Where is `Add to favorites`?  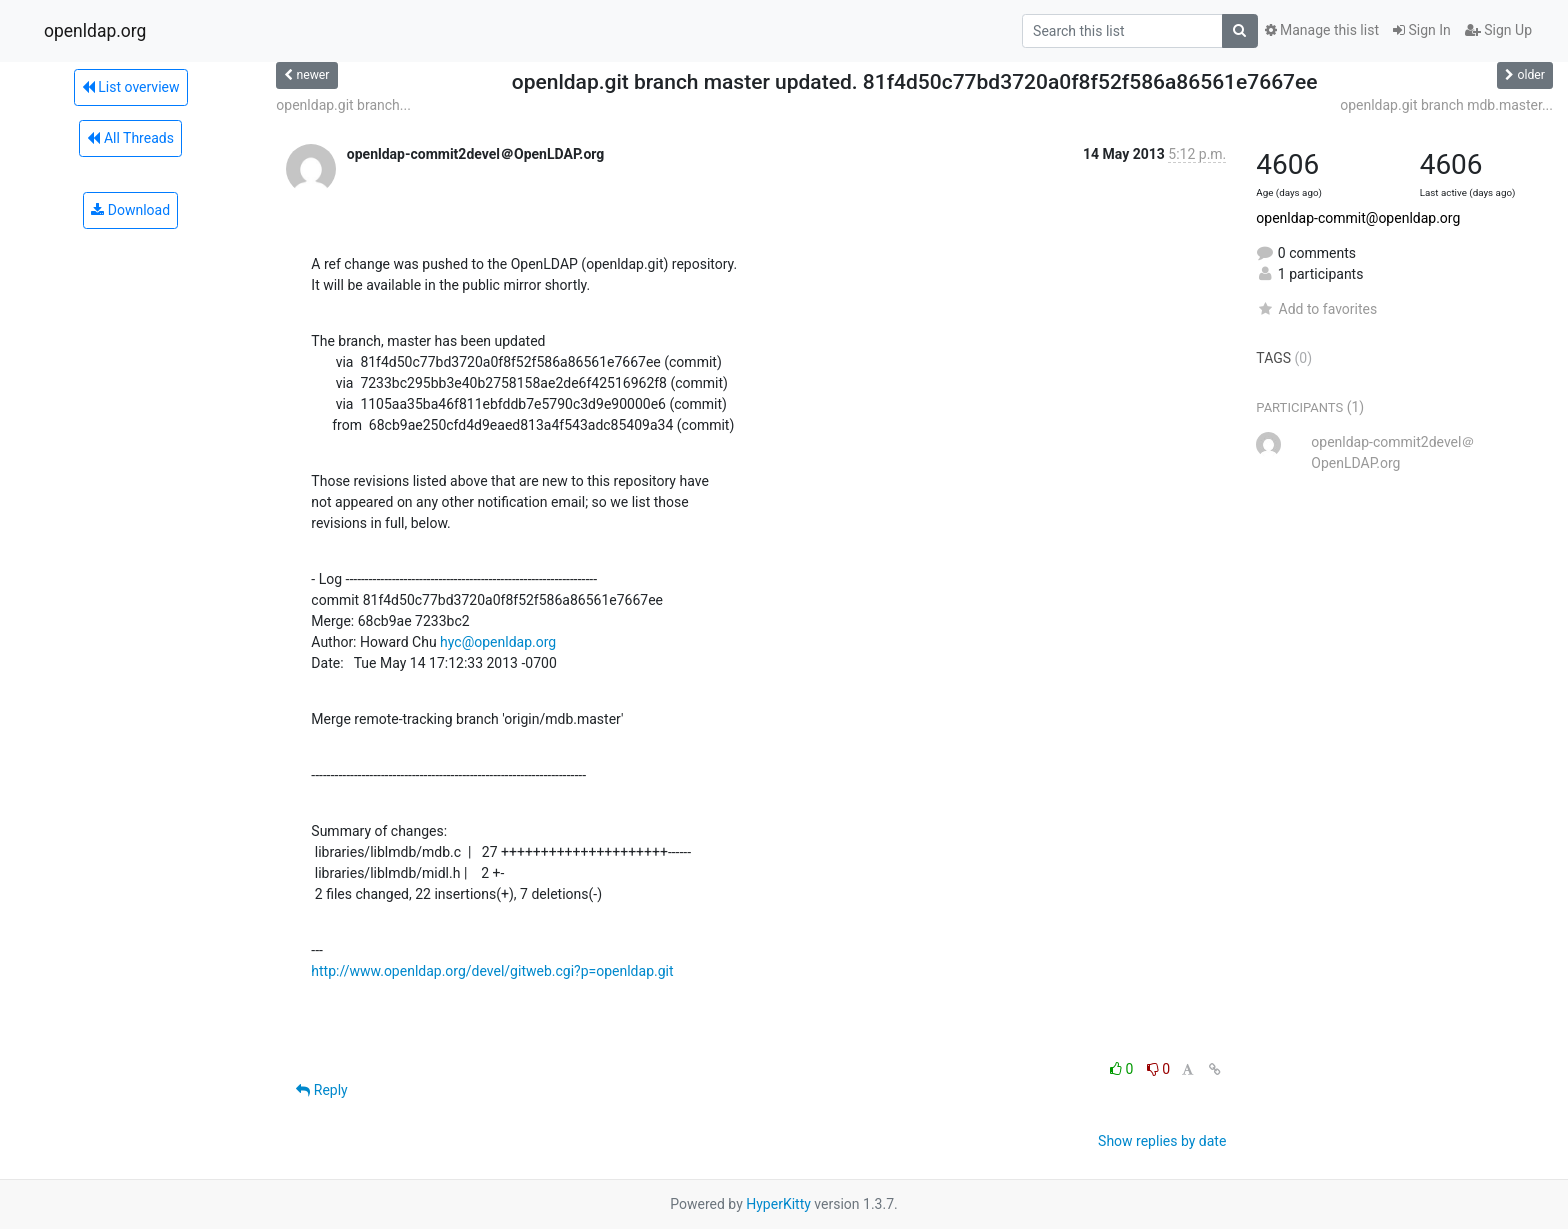 Add to favorites is located at coordinates (1316, 309).